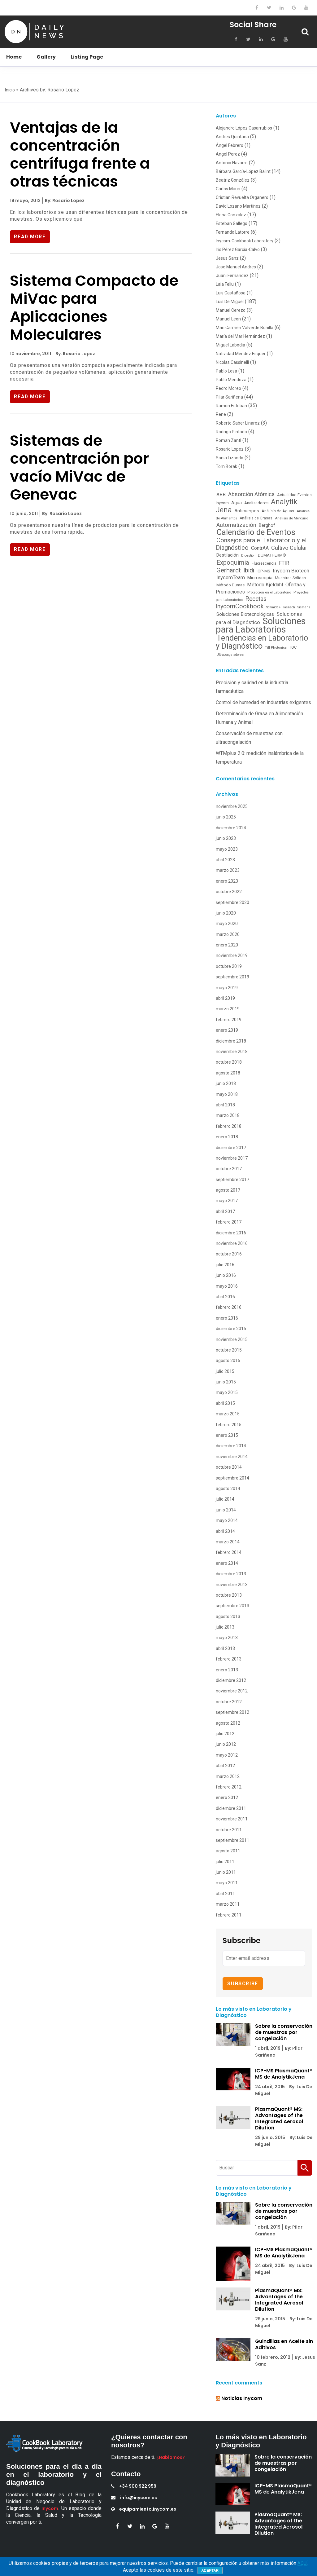 This screenshot has height=2576, width=317. What do you see at coordinates (228, 1786) in the screenshot?
I see `febrero 2012` at bounding box center [228, 1786].